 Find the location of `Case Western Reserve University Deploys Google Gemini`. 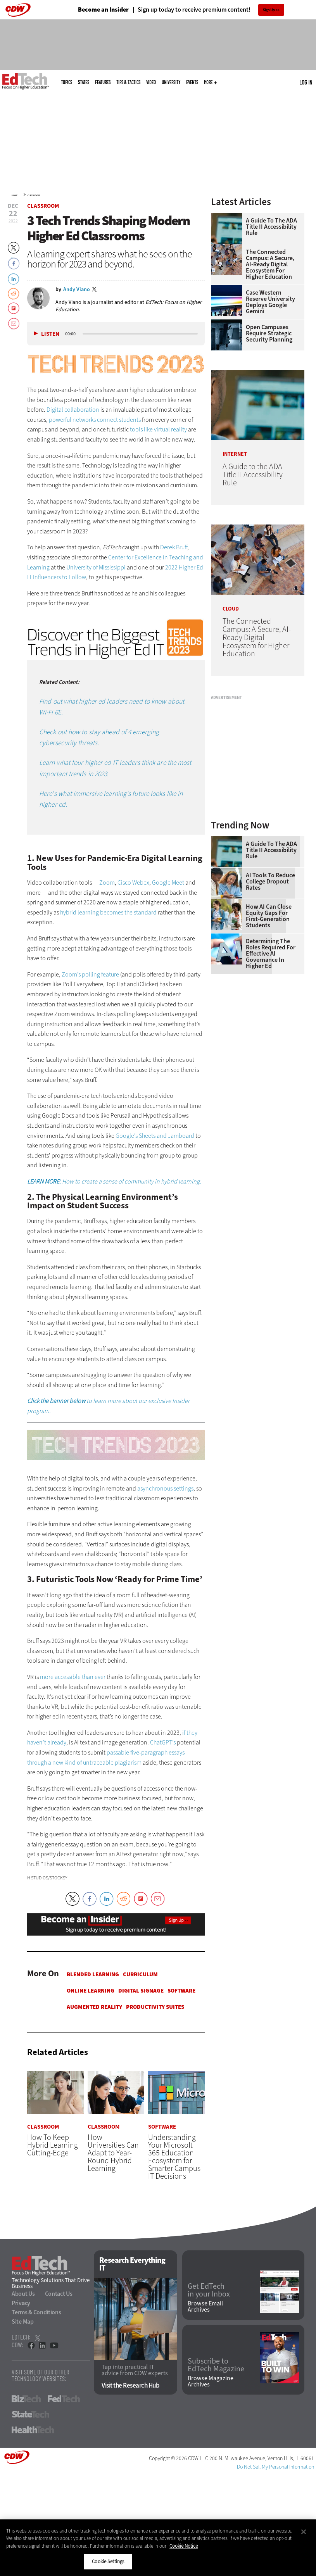

Case Western Reserve University Deploys Google Gemini is located at coordinates (270, 302).